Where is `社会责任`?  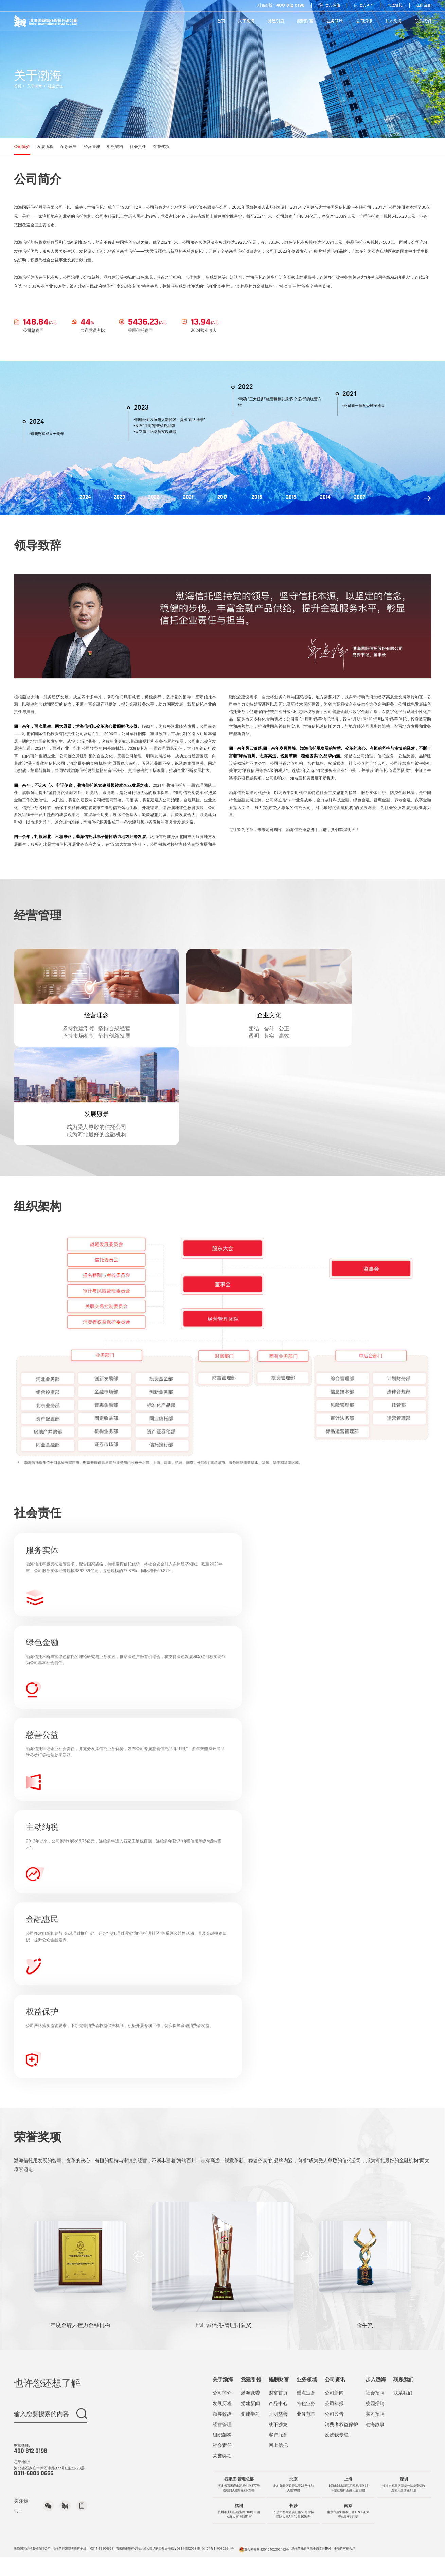
社会责任 is located at coordinates (66, 104).